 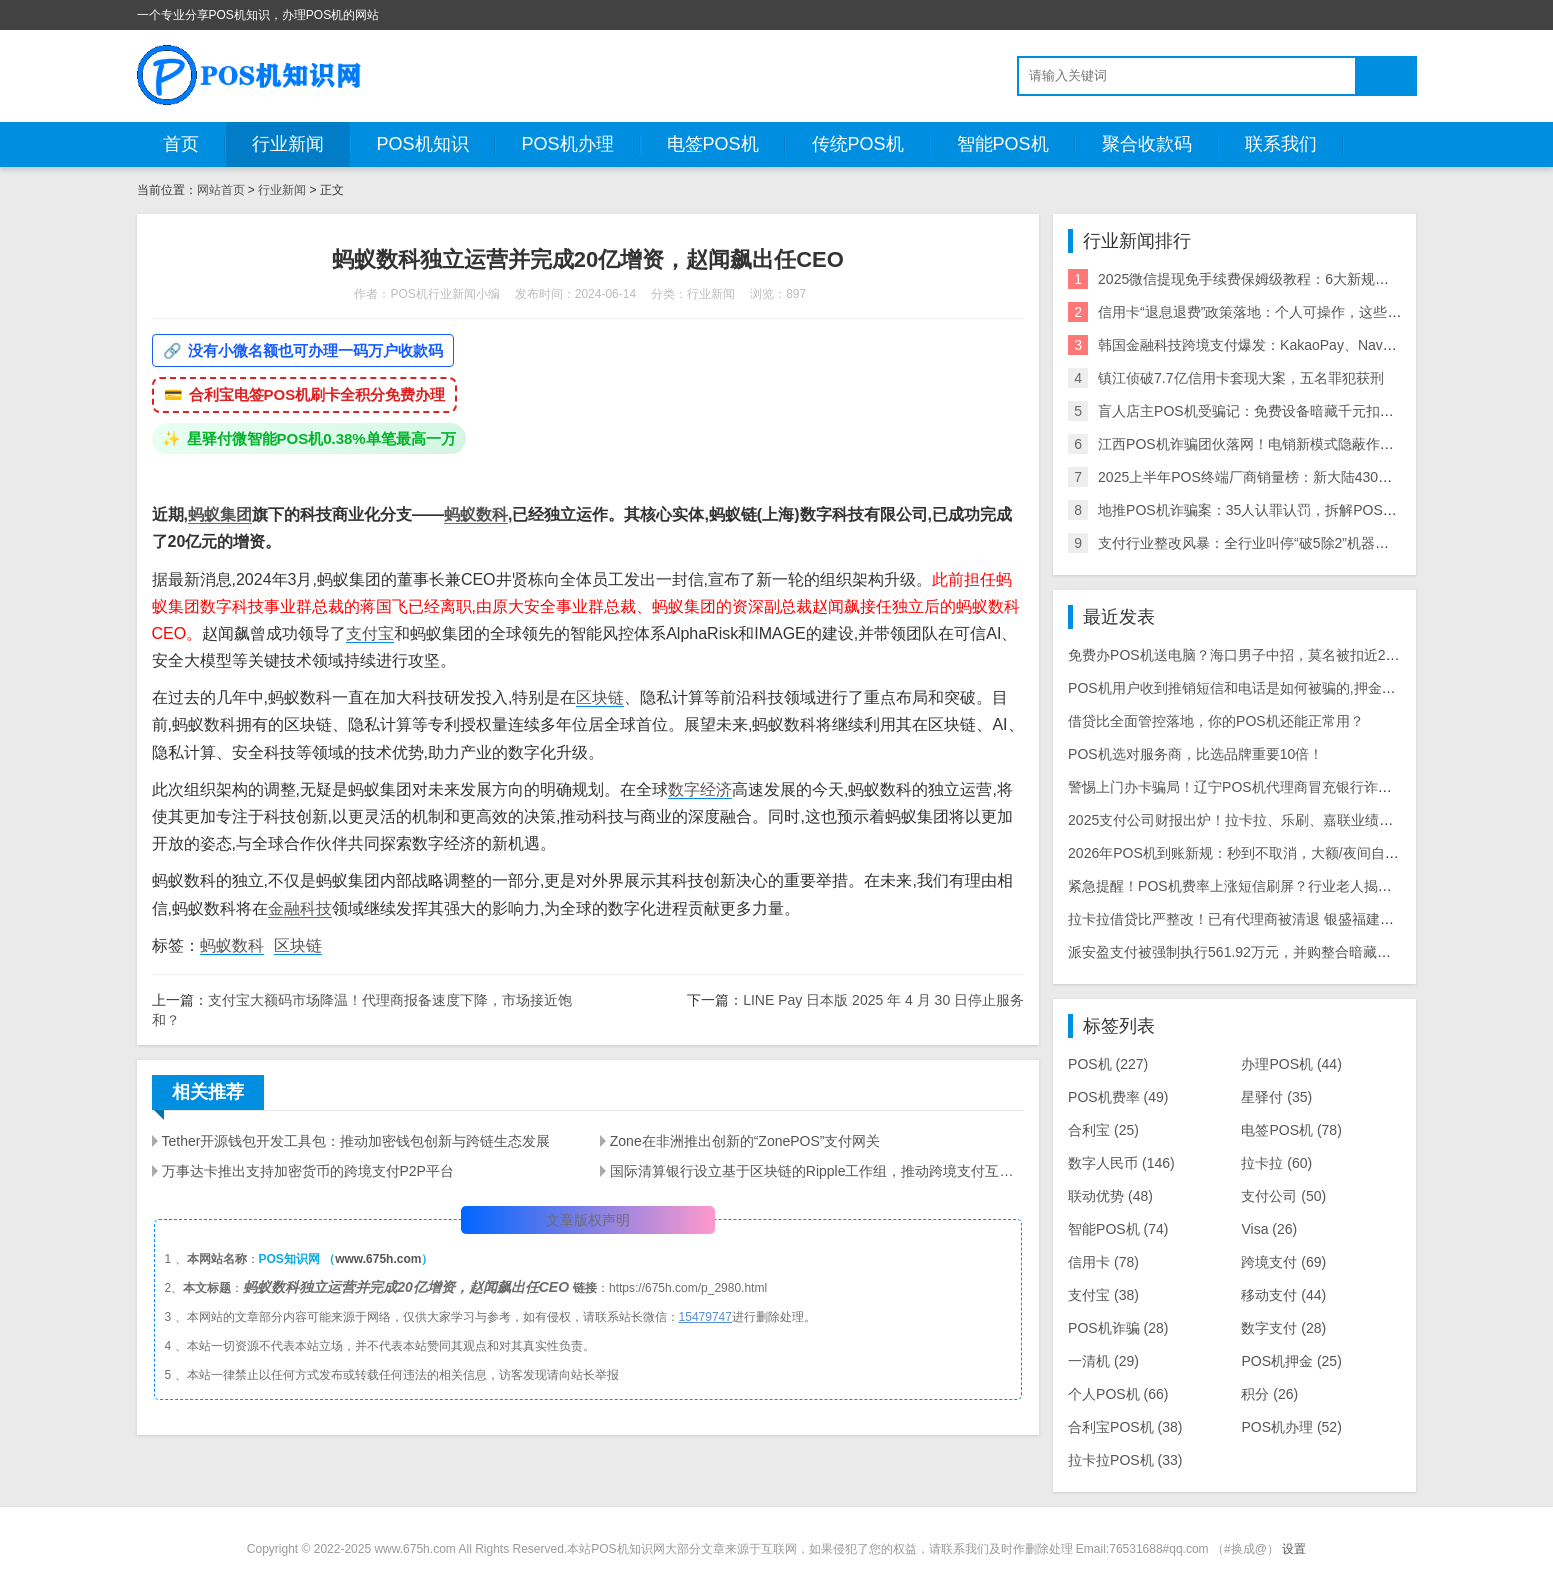 What do you see at coordinates (600, 697) in the screenshot?
I see `区块链` at bounding box center [600, 697].